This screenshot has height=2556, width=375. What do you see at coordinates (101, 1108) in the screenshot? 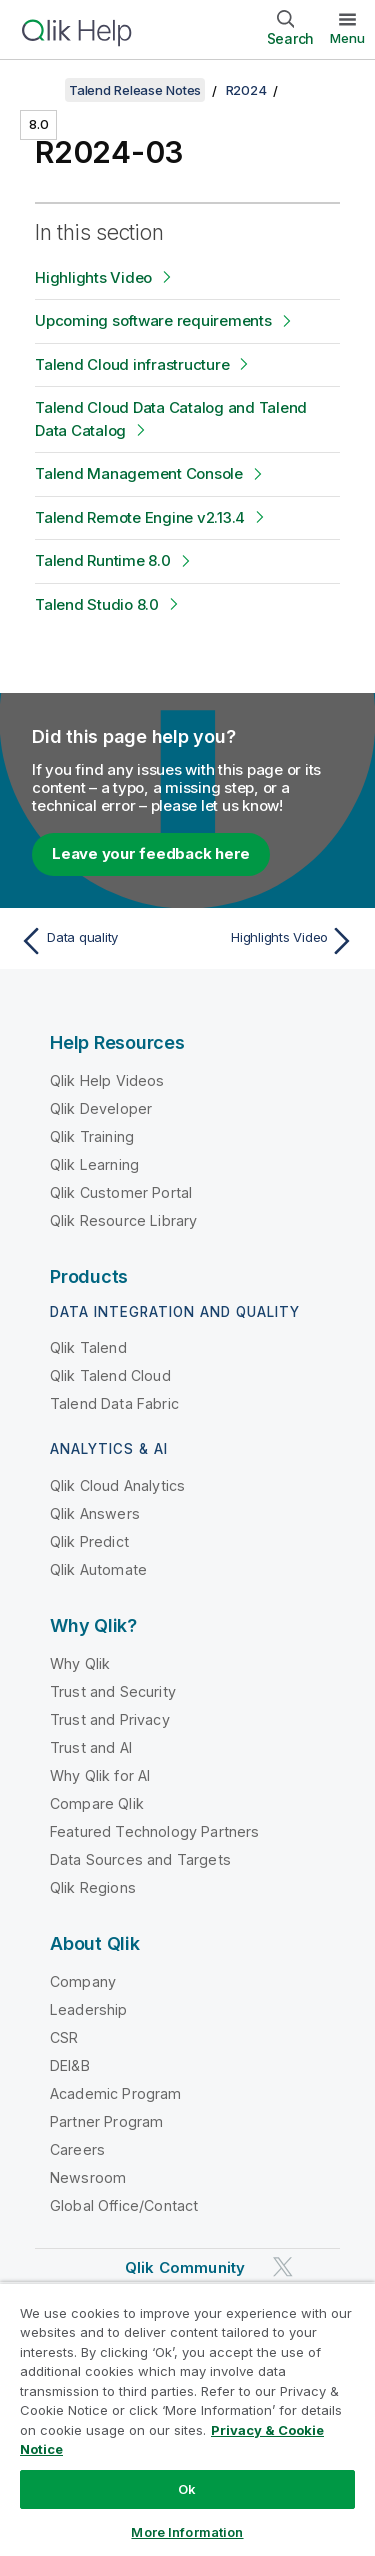
I see `Qlik Developer` at bounding box center [101, 1108].